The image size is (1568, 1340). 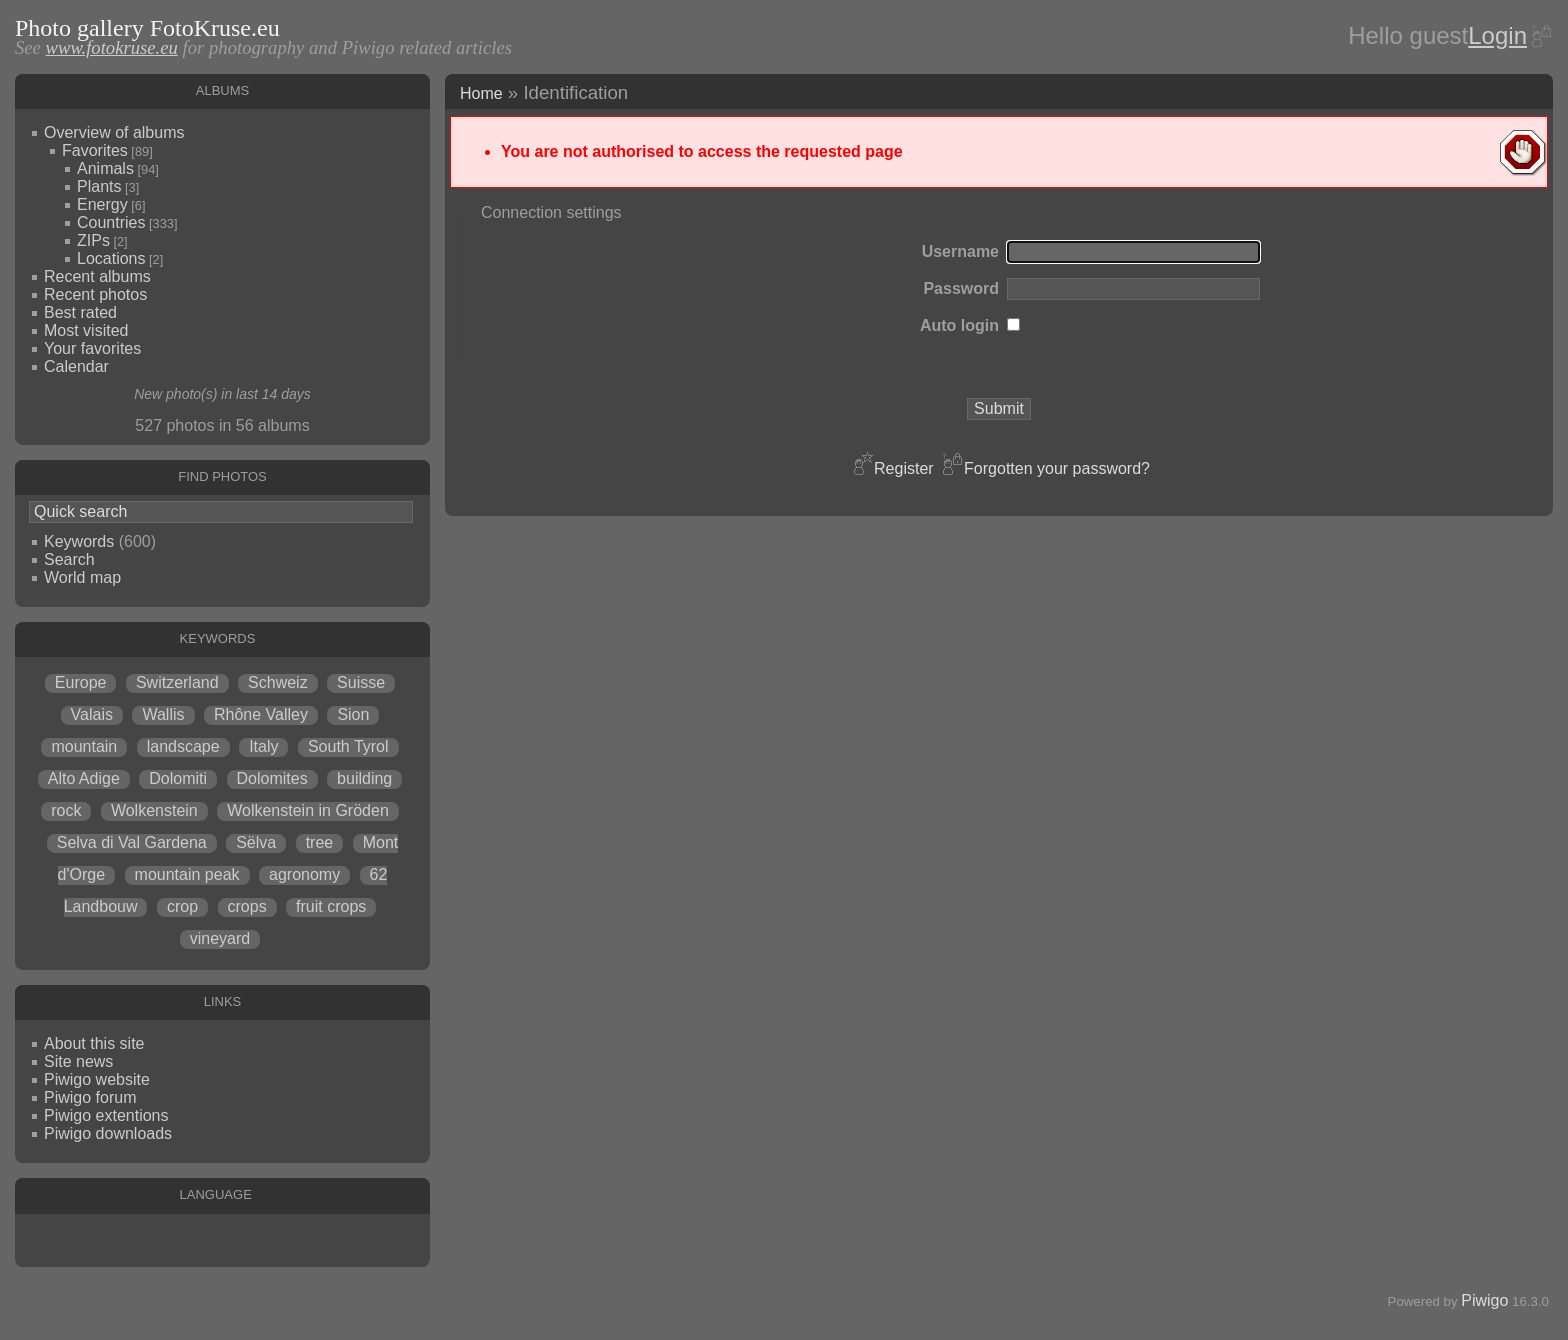 What do you see at coordinates (82, 577) in the screenshot?
I see `World map` at bounding box center [82, 577].